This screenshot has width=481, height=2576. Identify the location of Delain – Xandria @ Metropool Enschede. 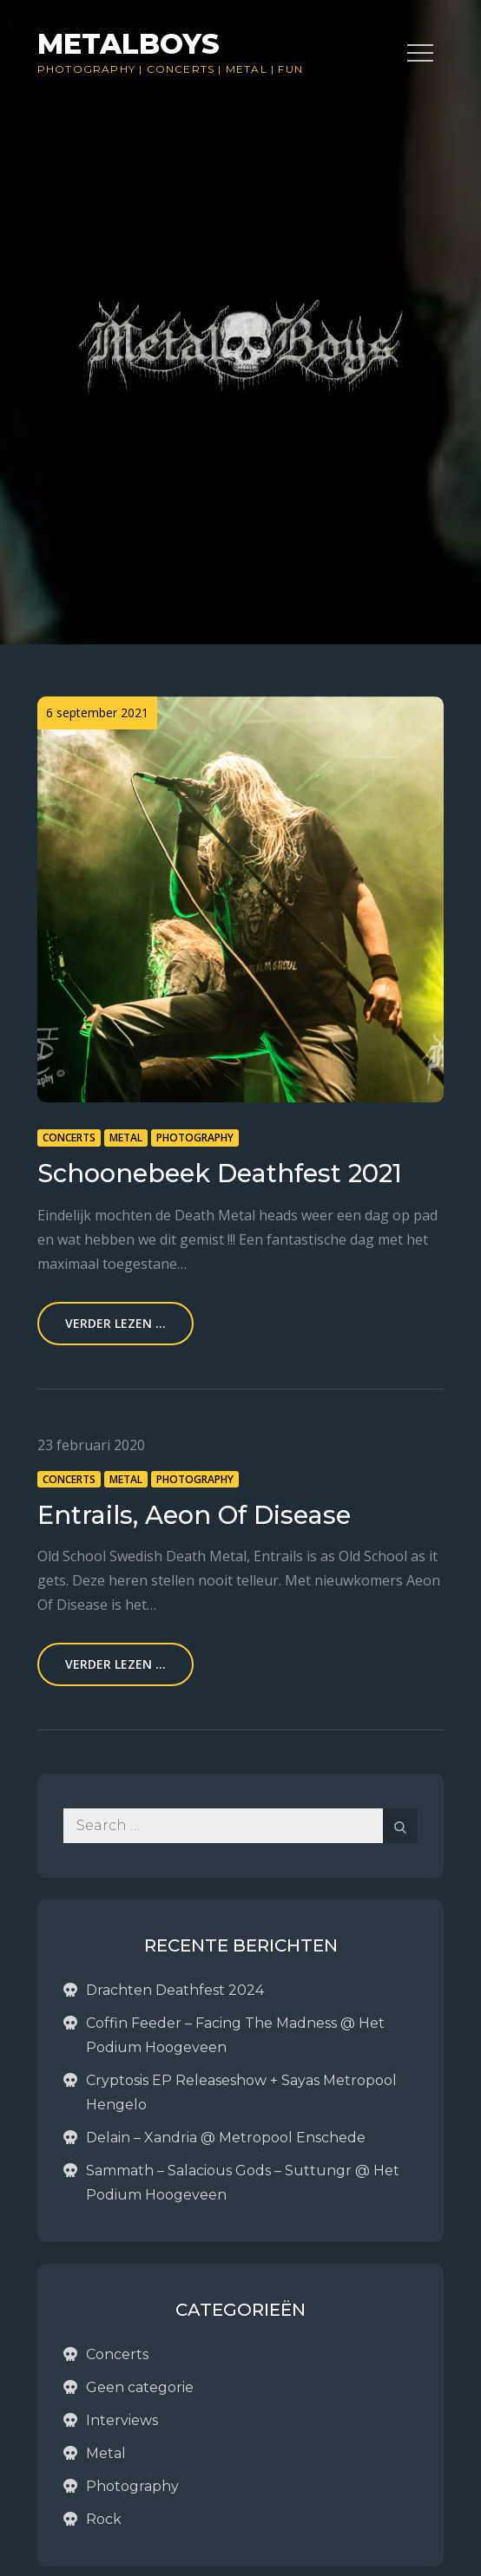
(226, 2137).